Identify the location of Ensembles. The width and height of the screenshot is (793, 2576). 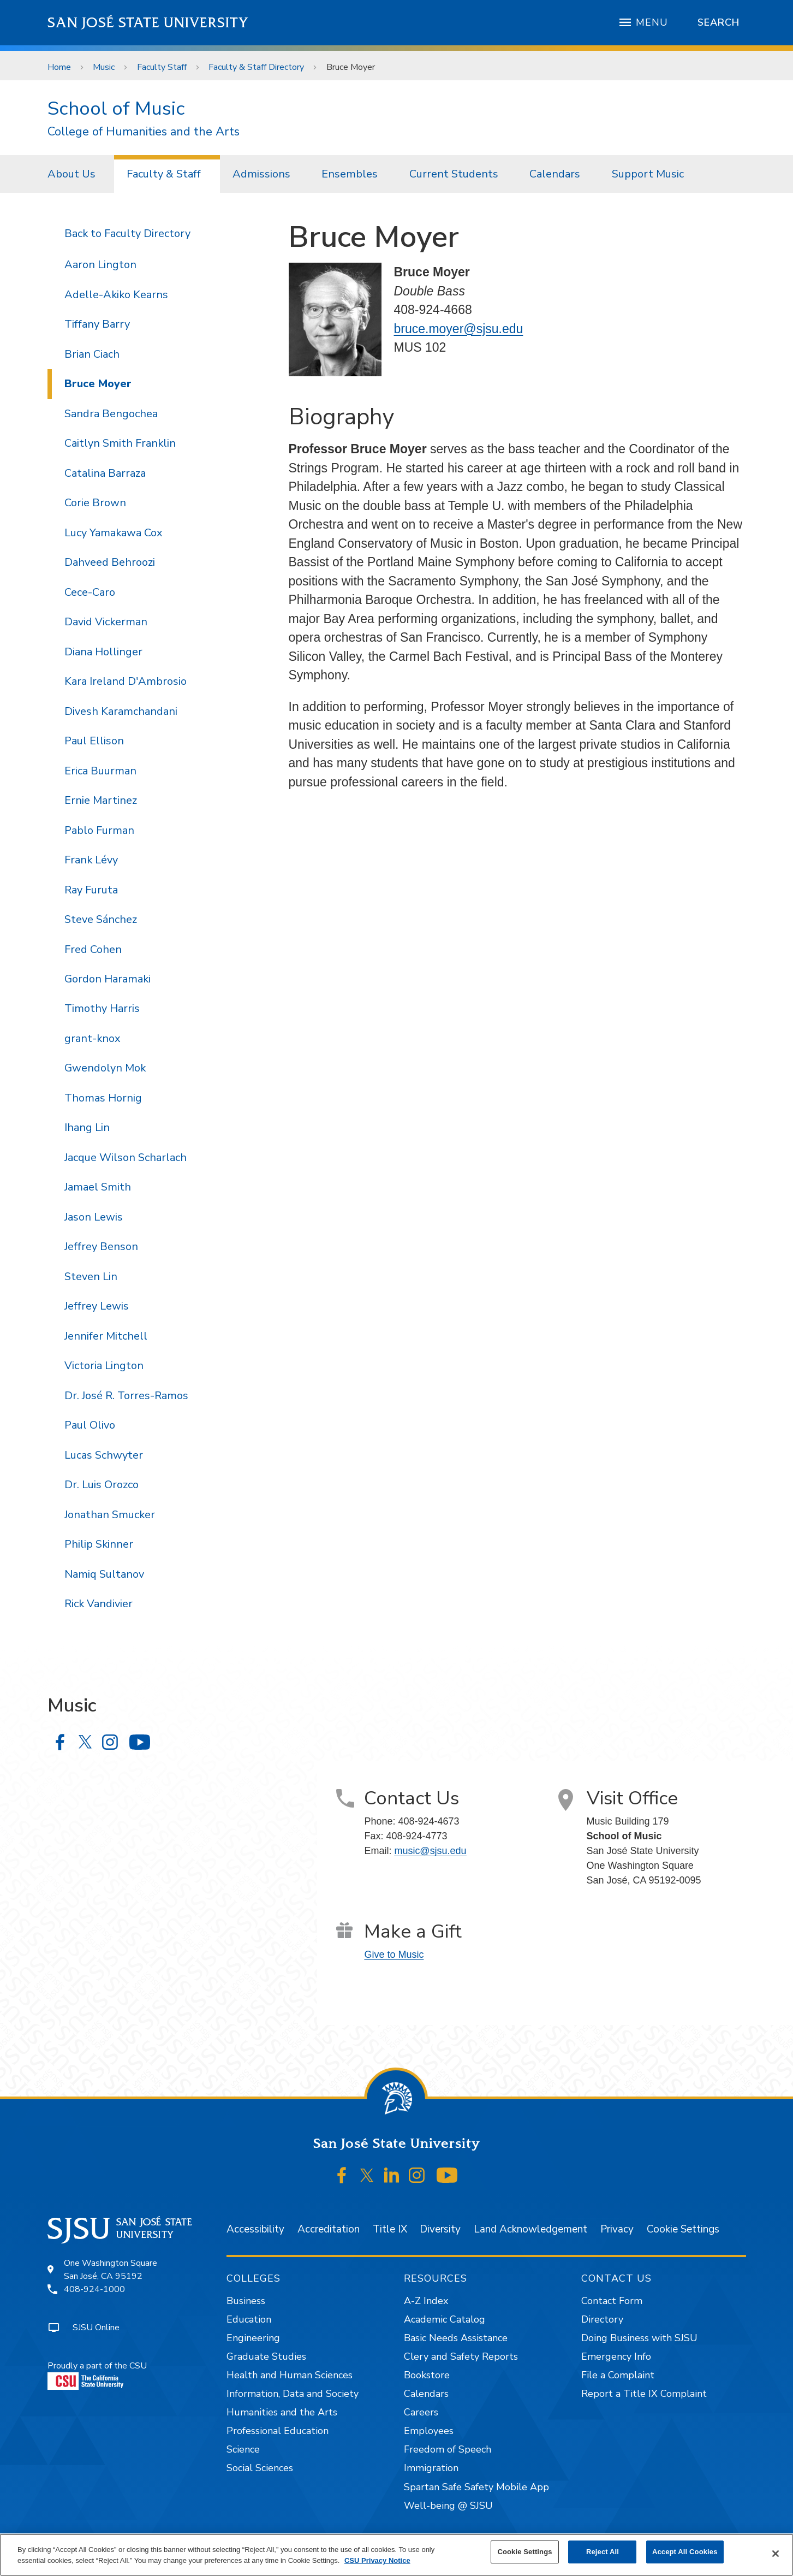
(349, 174).